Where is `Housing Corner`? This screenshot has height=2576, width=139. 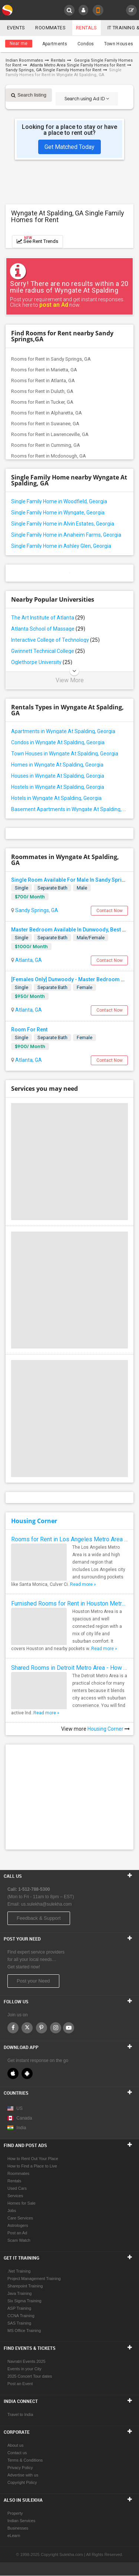 Housing Corner is located at coordinates (34, 1521).